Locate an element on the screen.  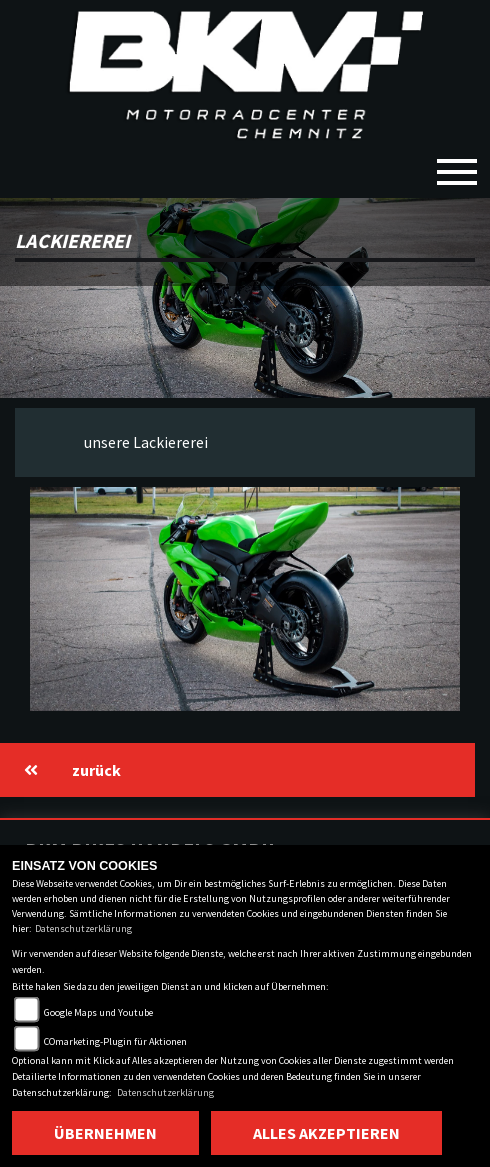
[Toggle navigation] is located at coordinates (457, 164).